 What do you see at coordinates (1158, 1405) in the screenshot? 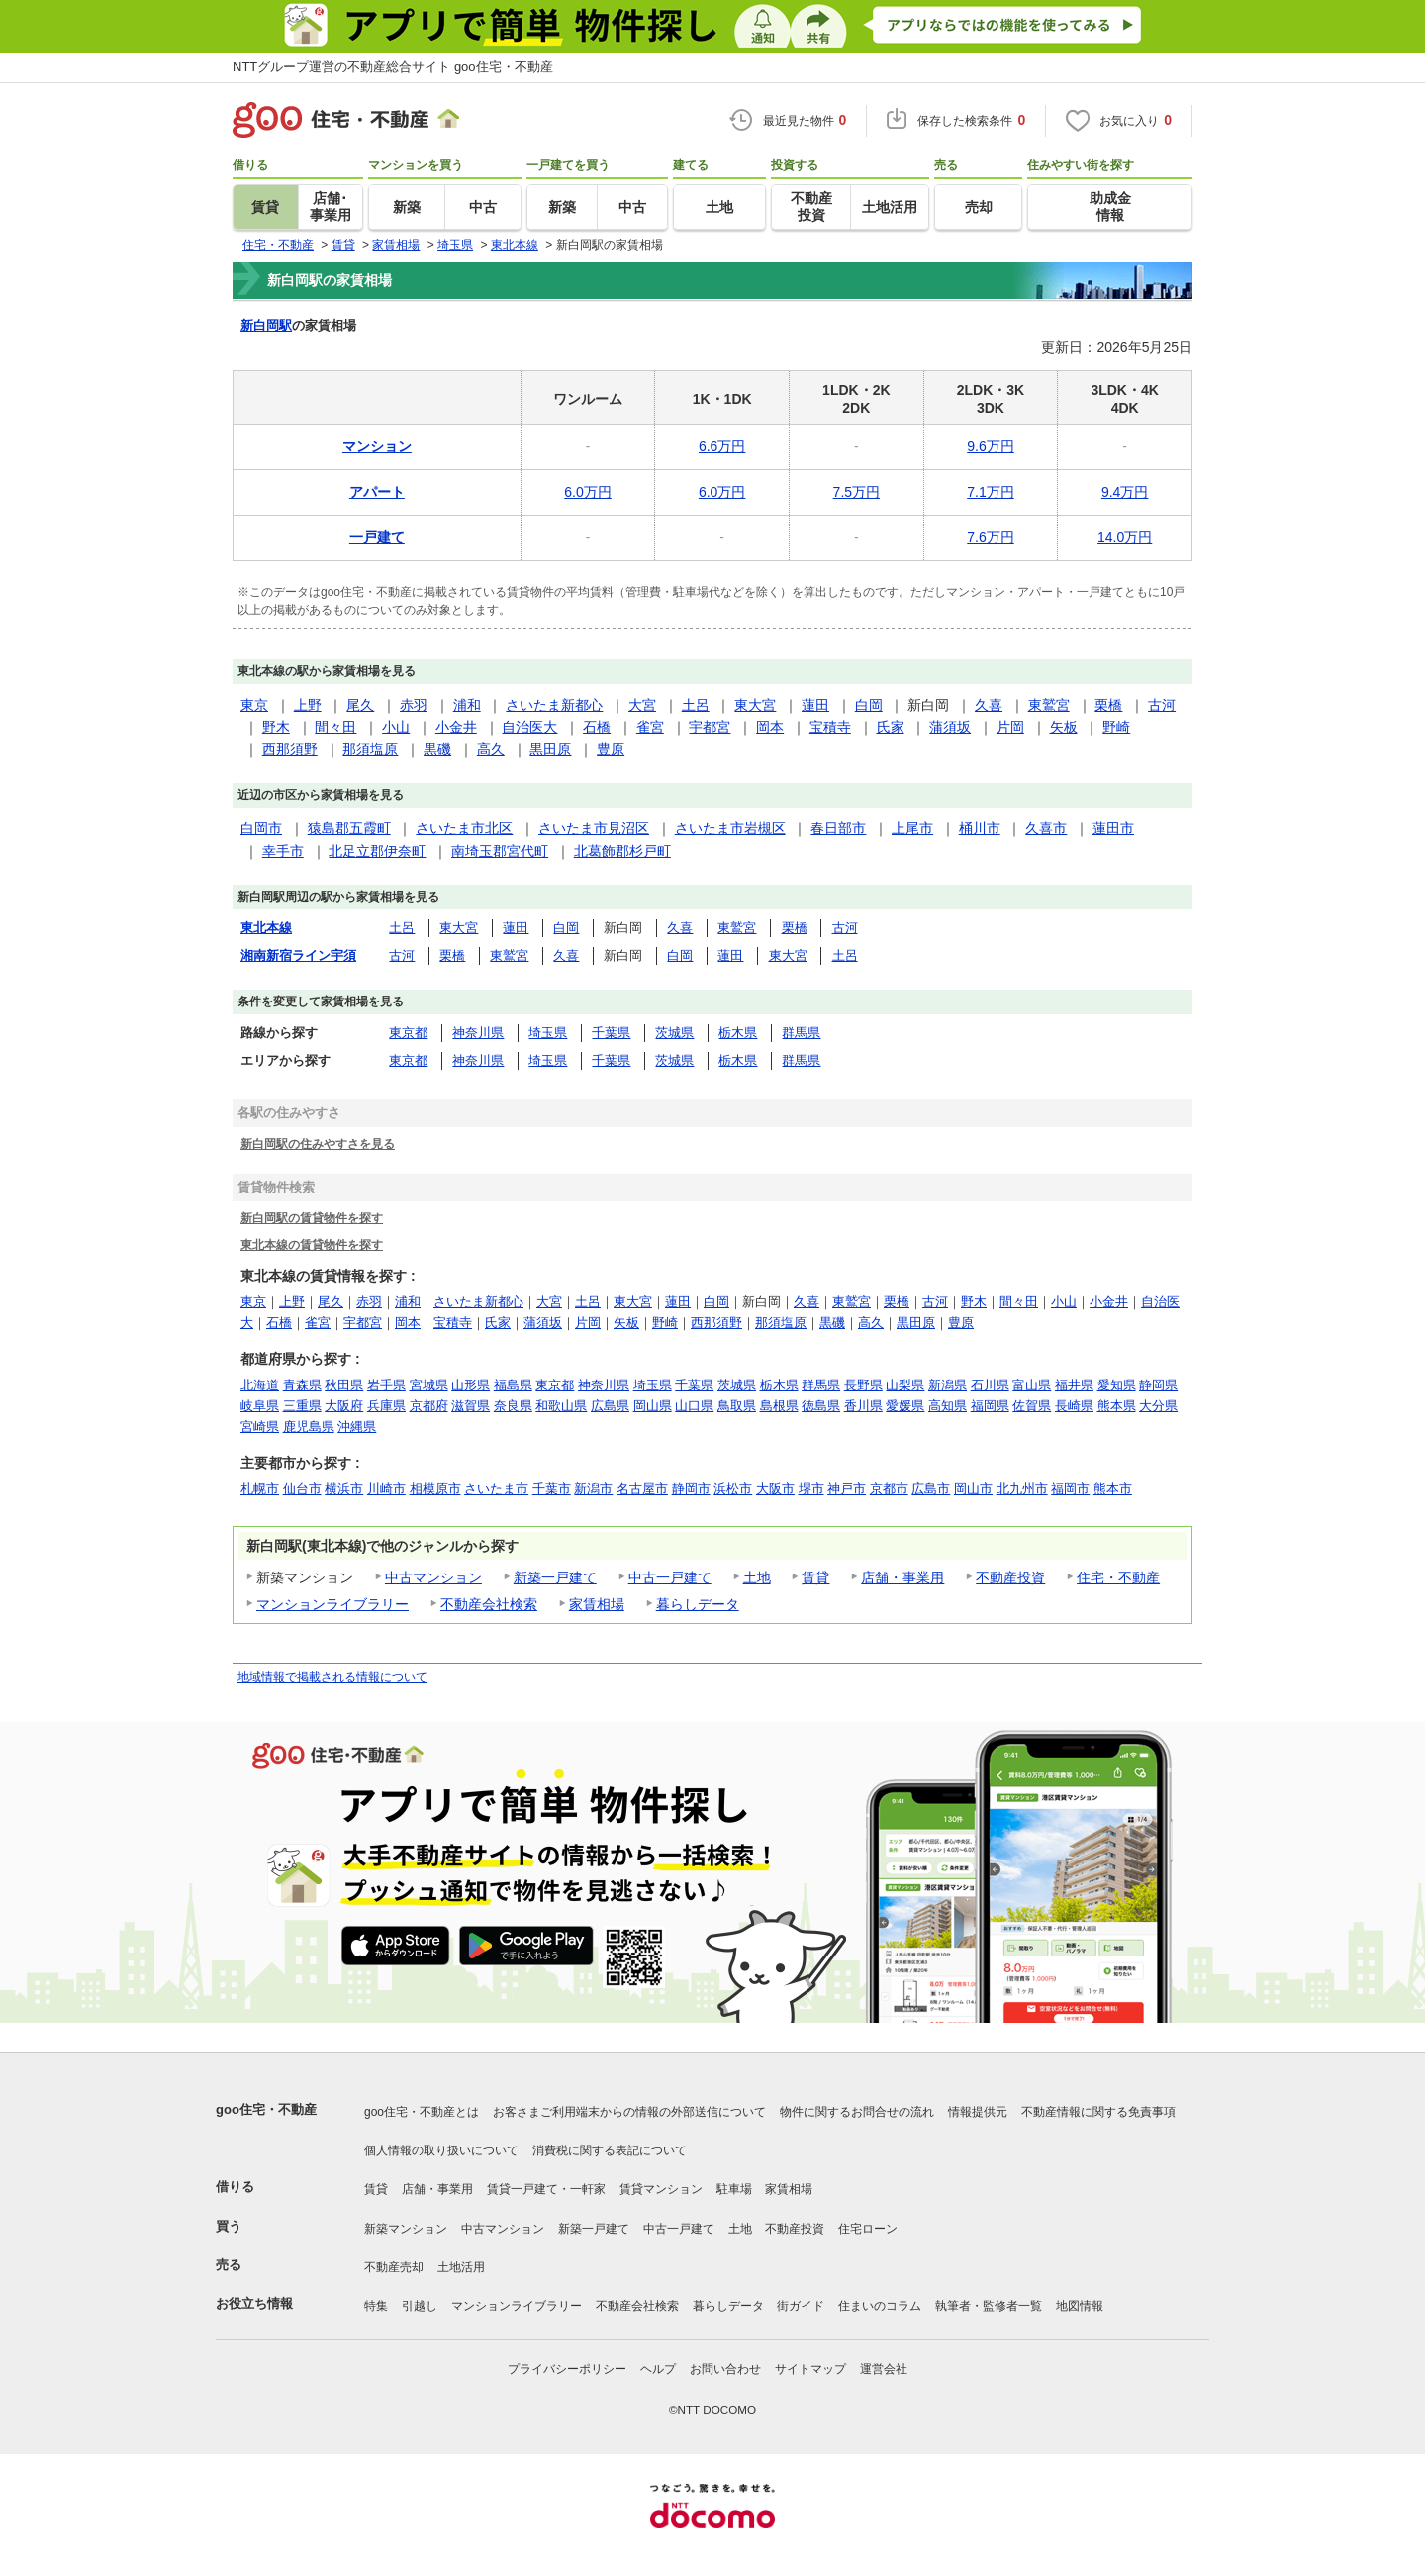
I see `大分県` at bounding box center [1158, 1405].